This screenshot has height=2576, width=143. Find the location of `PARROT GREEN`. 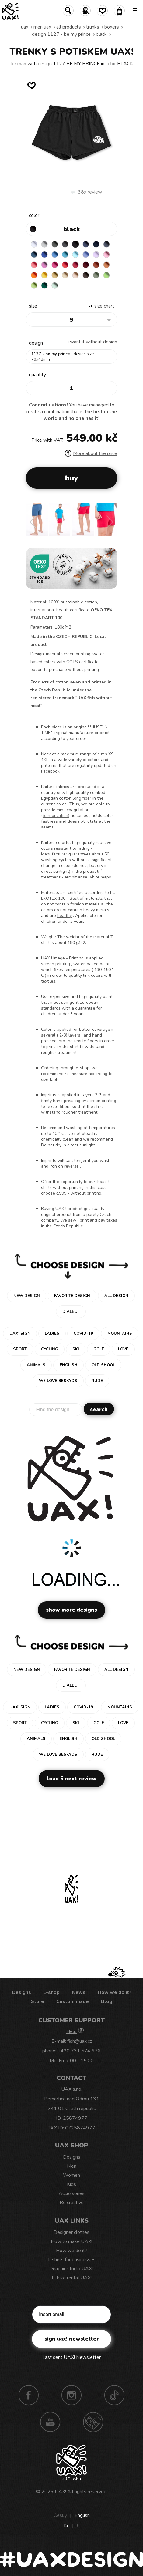

PARROT GREEN is located at coordinates (34, 285).